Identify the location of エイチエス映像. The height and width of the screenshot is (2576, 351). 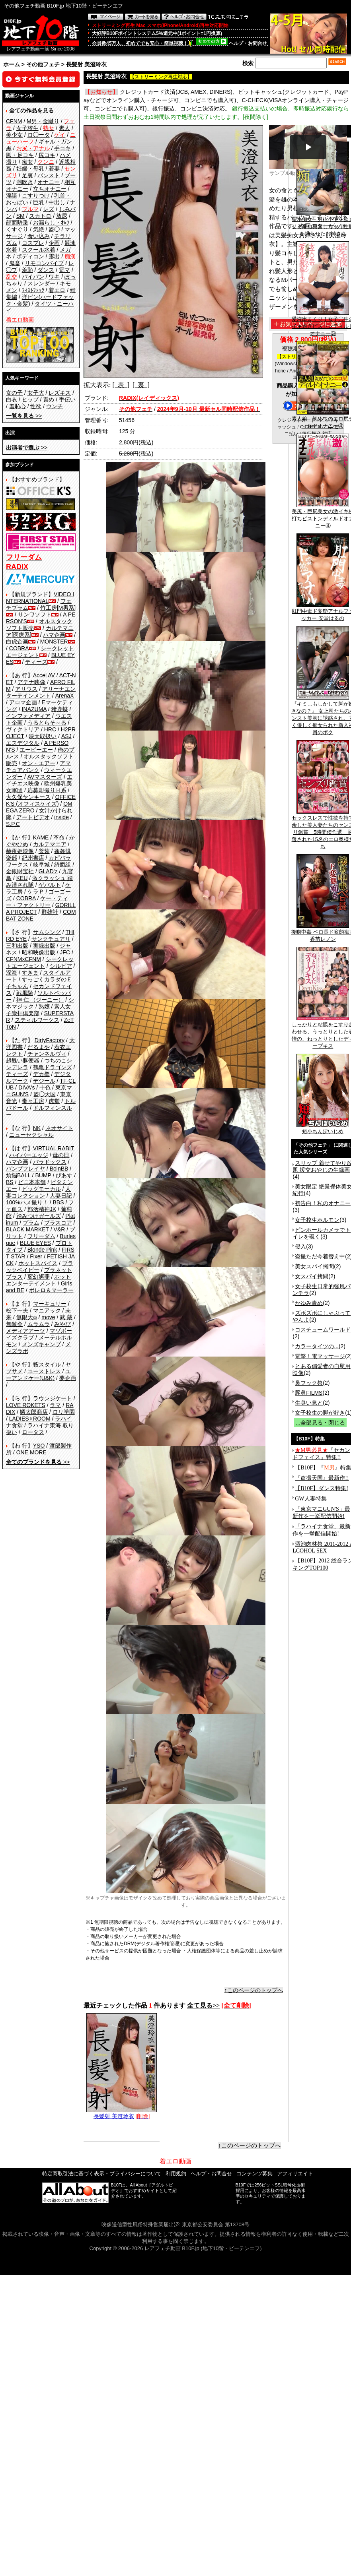
(39, 780).